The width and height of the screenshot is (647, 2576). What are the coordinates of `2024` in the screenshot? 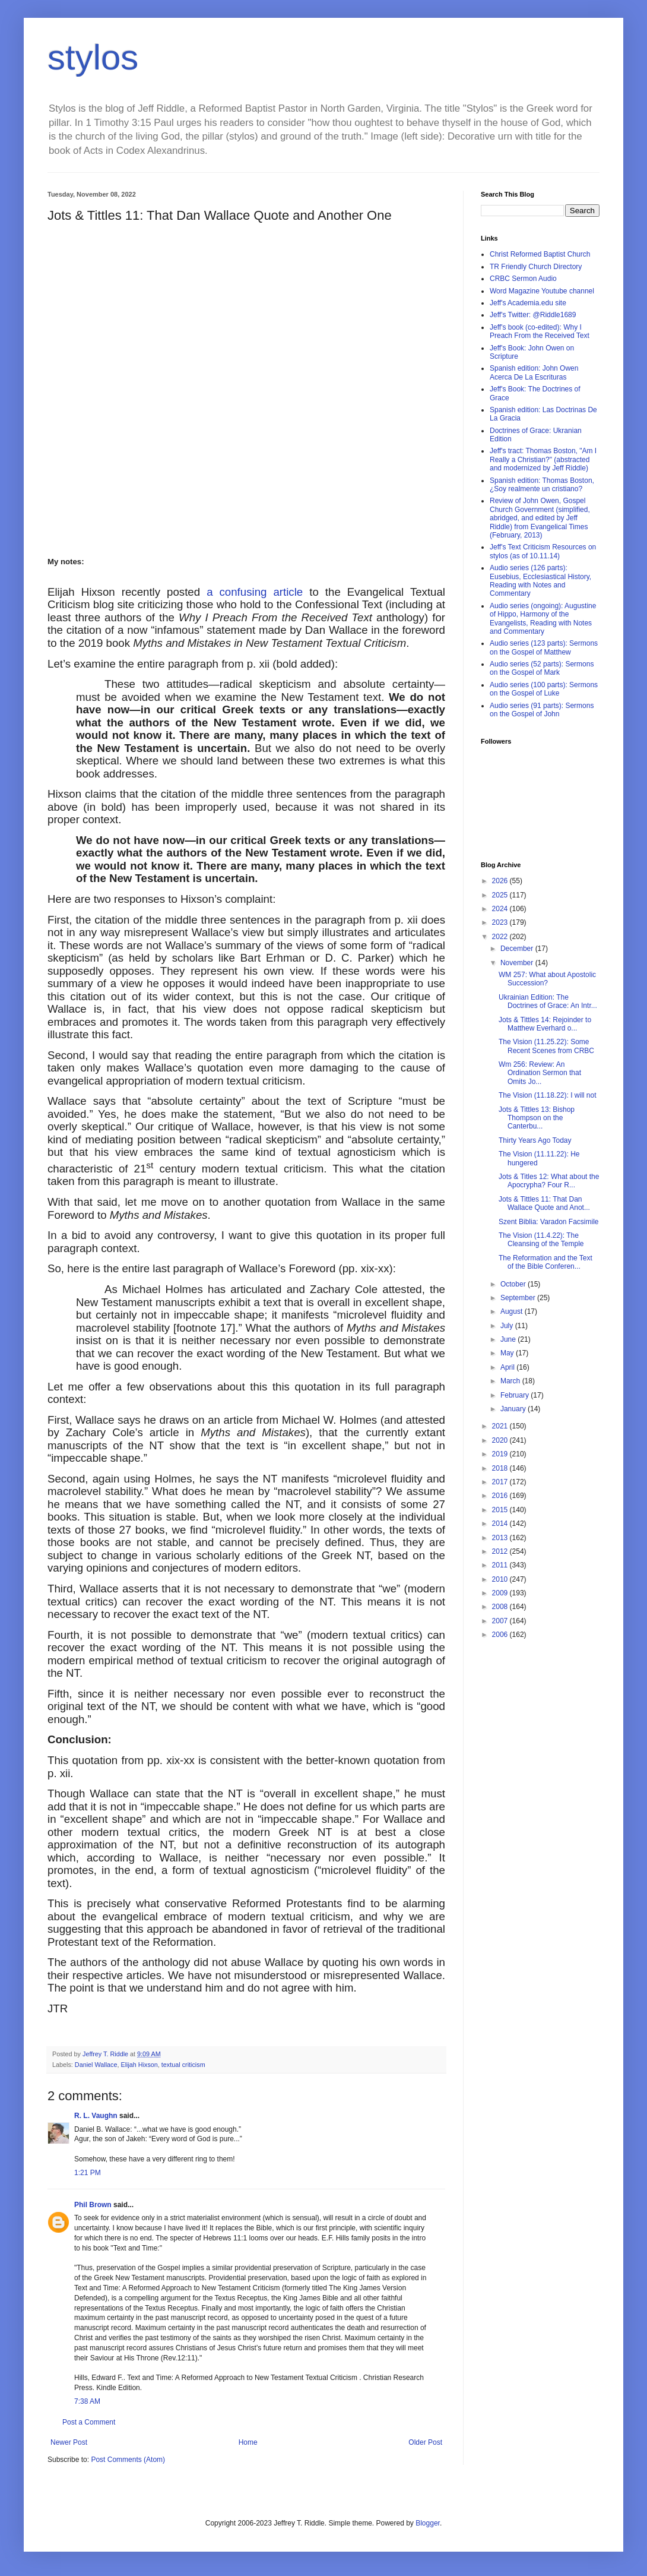 It's located at (501, 909).